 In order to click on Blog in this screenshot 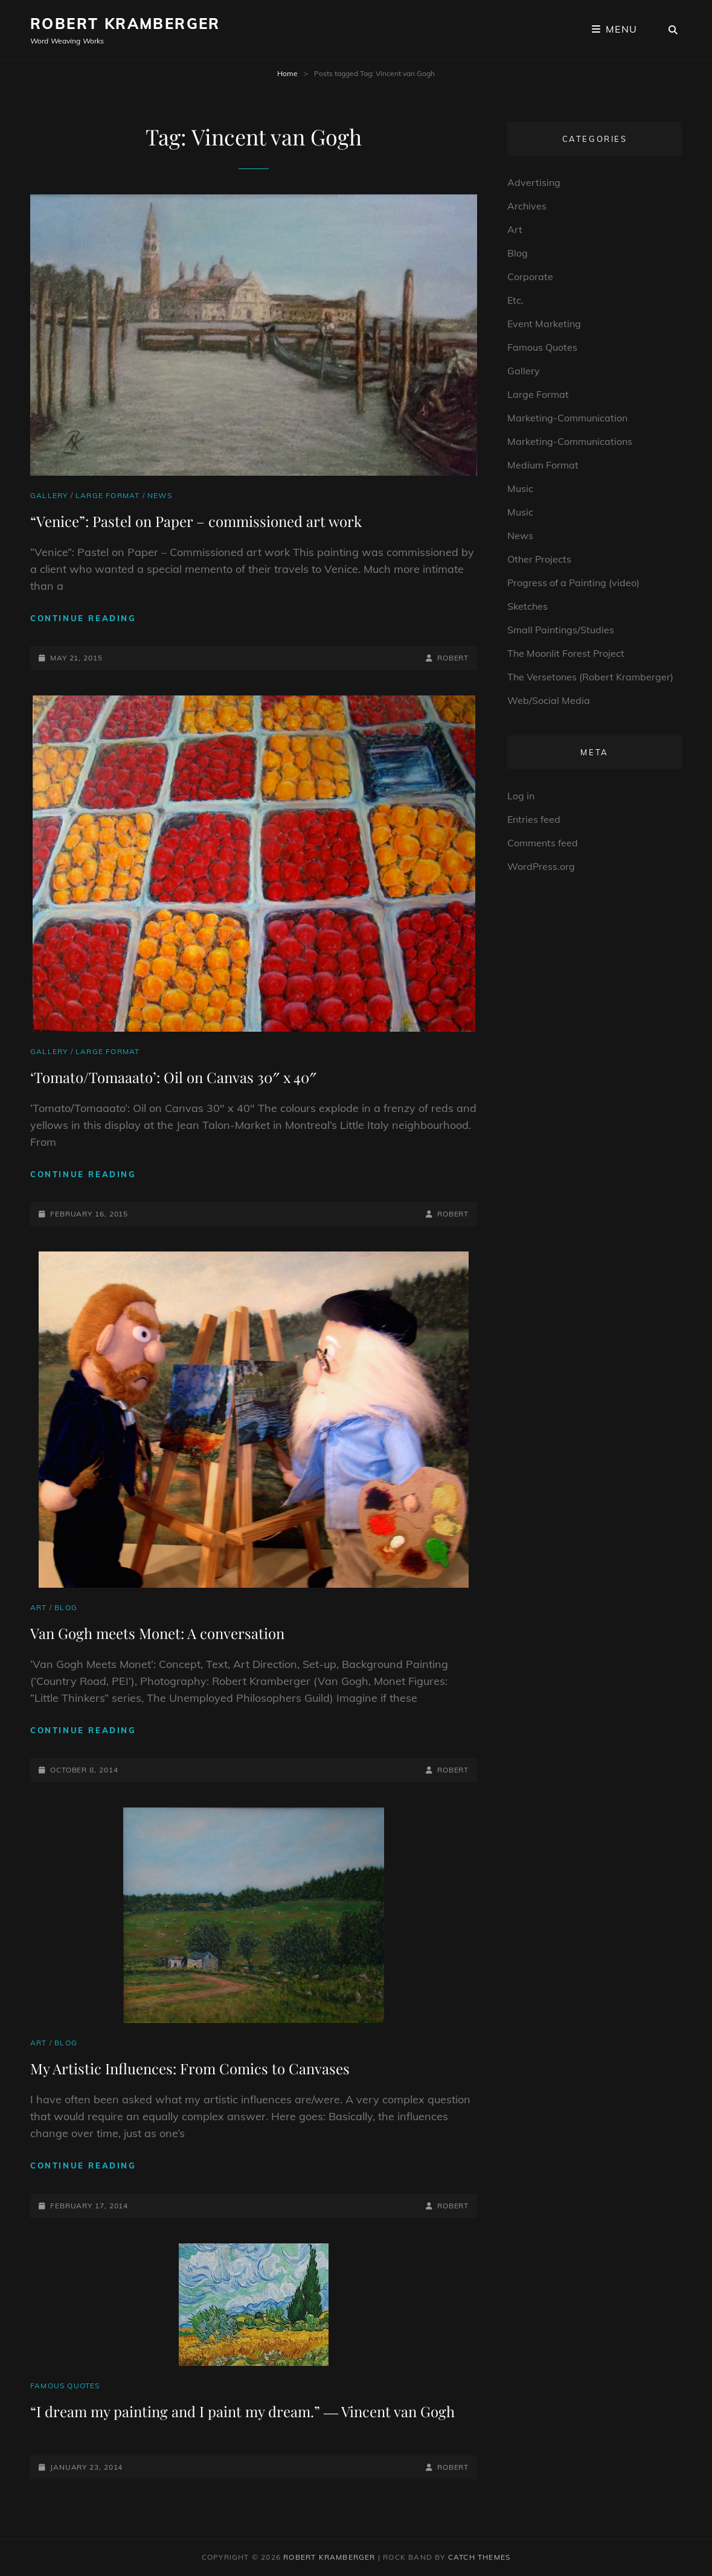, I will do `click(65, 1607)`.